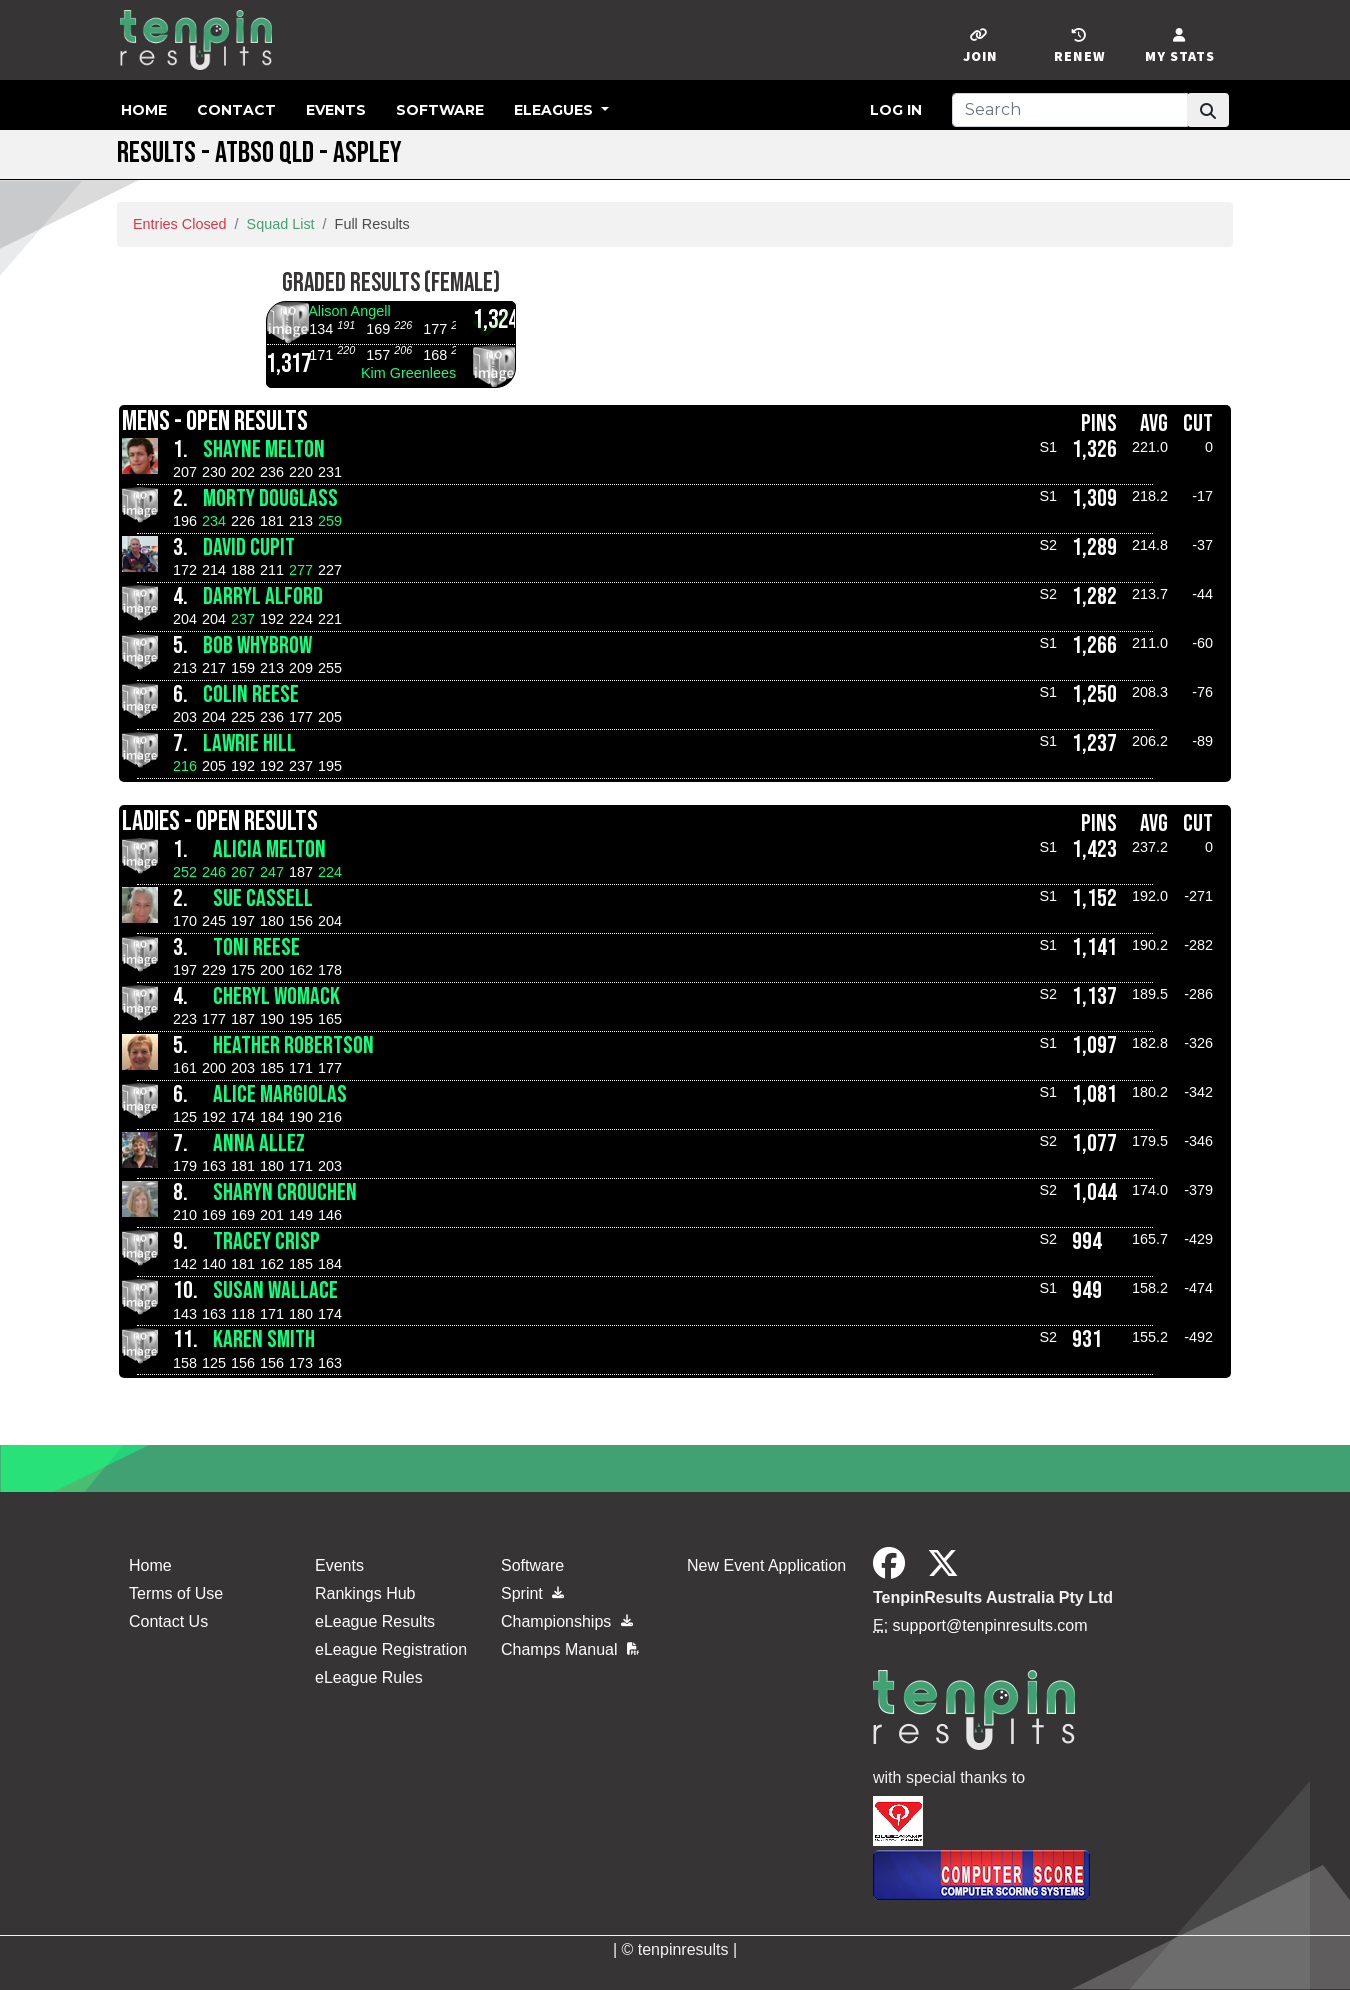  I want to click on support@tenpinresults.com, so click(990, 1625).